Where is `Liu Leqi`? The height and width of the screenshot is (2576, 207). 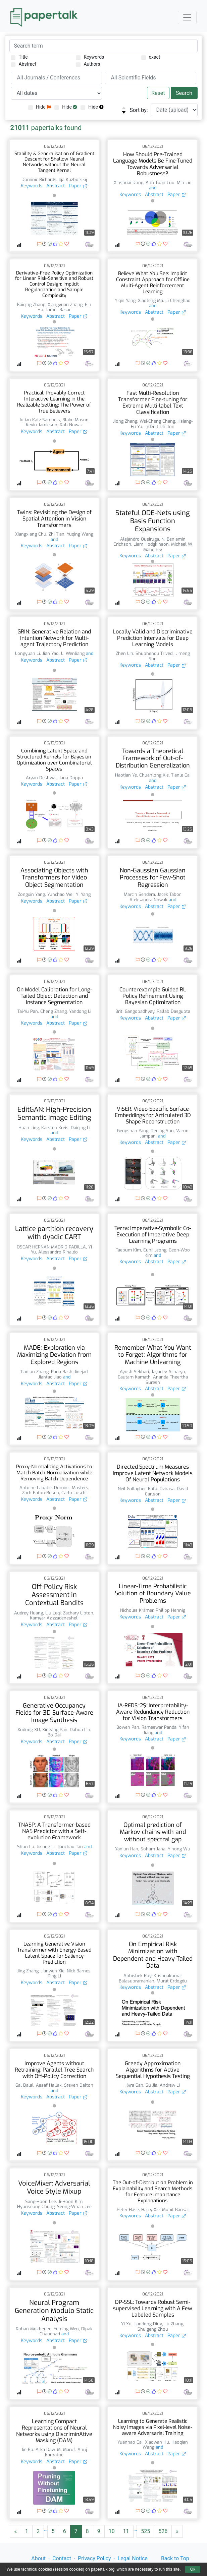 Liu Leqi is located at coordinates (53, 1613).